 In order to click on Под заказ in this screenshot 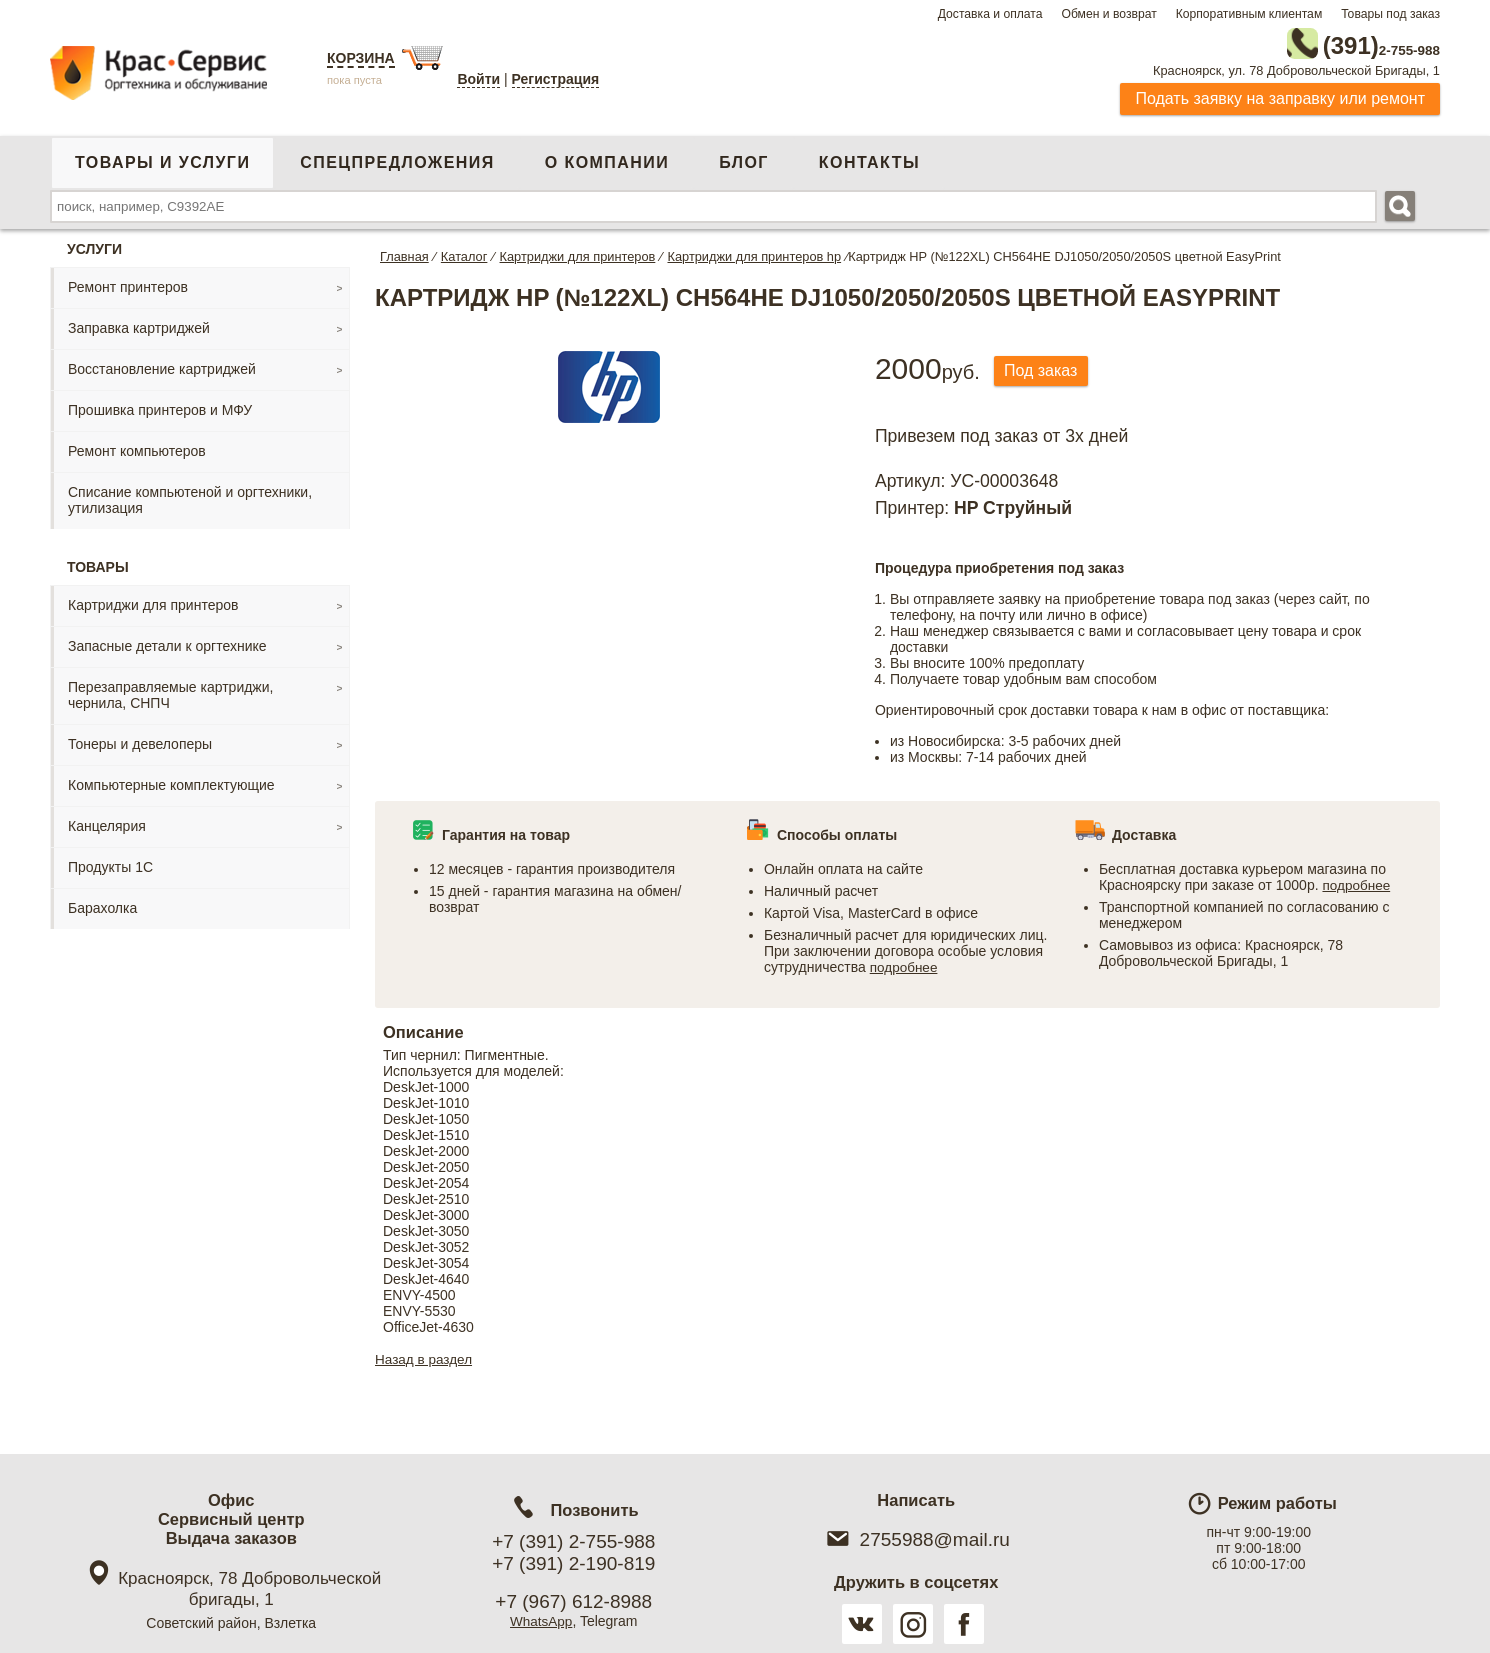, I will do `click(1045, 367)`.